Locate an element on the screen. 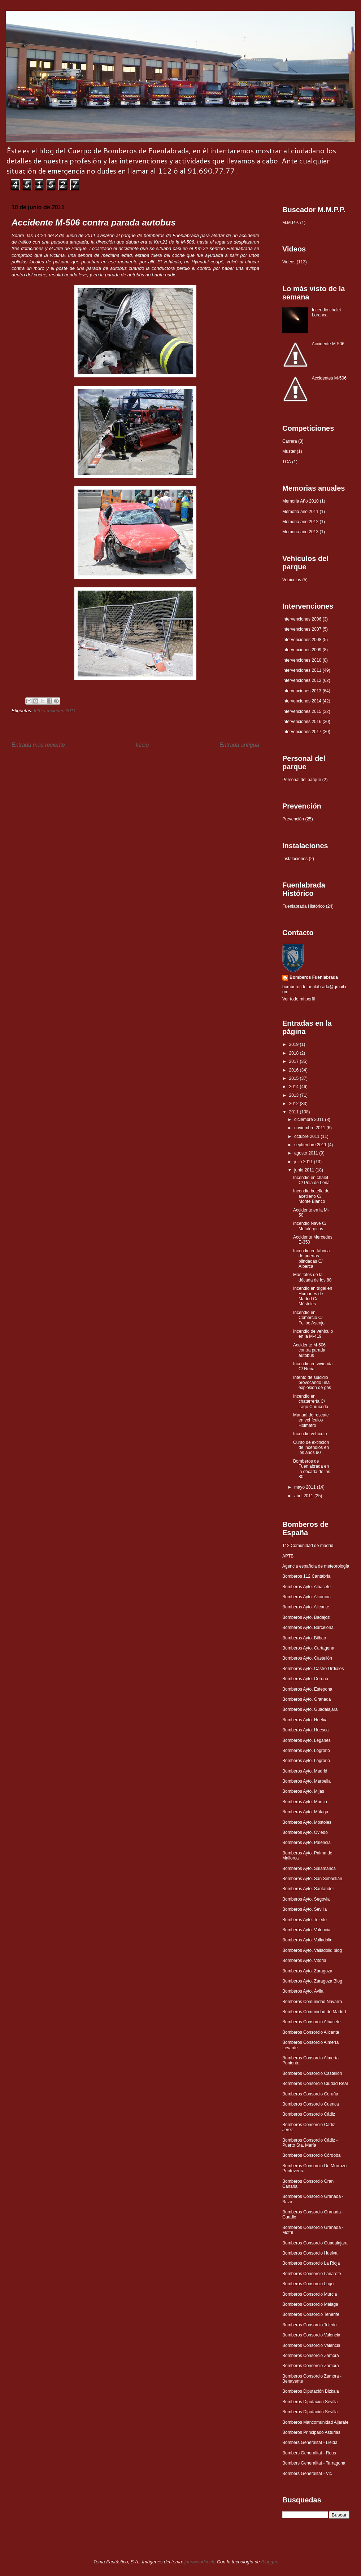  Incendio vehículo is located at coordinates (310, 1433).